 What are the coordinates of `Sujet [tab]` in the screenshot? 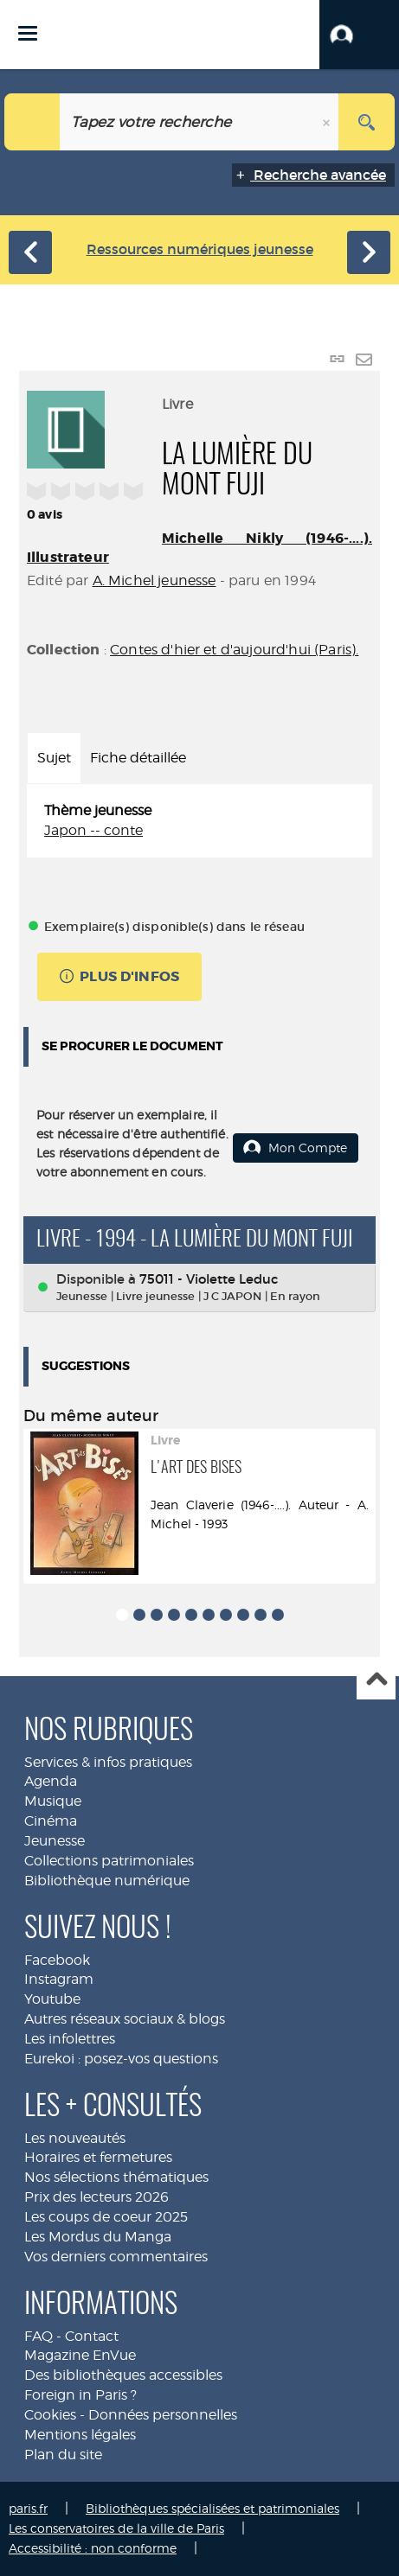 It's located at (54, 757).